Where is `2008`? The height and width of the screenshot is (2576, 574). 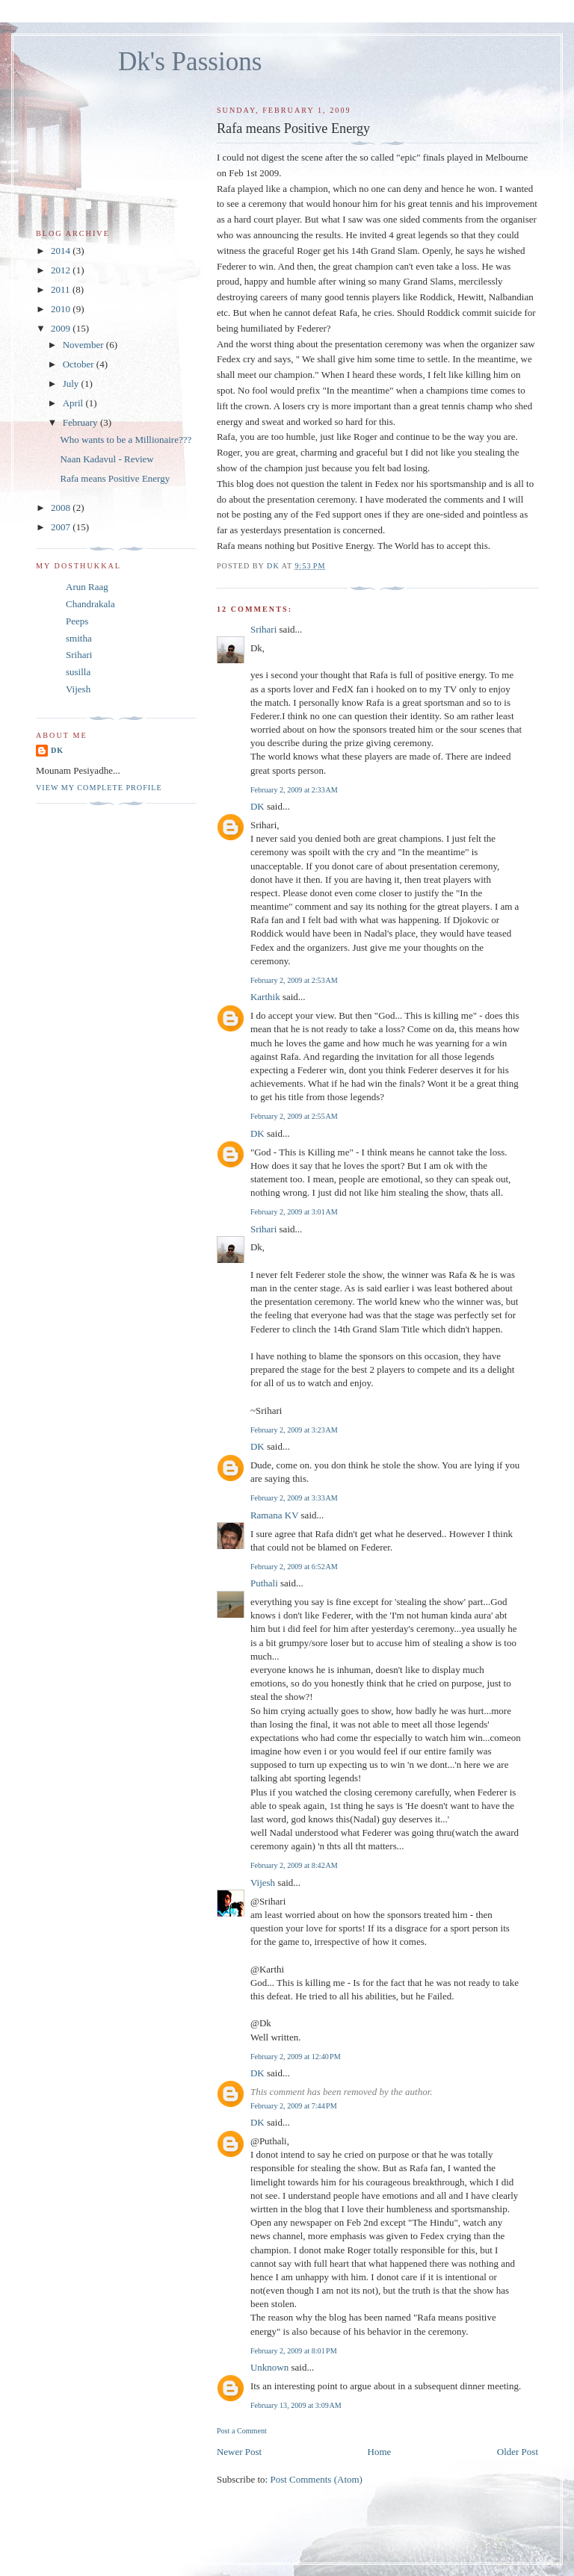
2008 is located at coordinates (61, 507).